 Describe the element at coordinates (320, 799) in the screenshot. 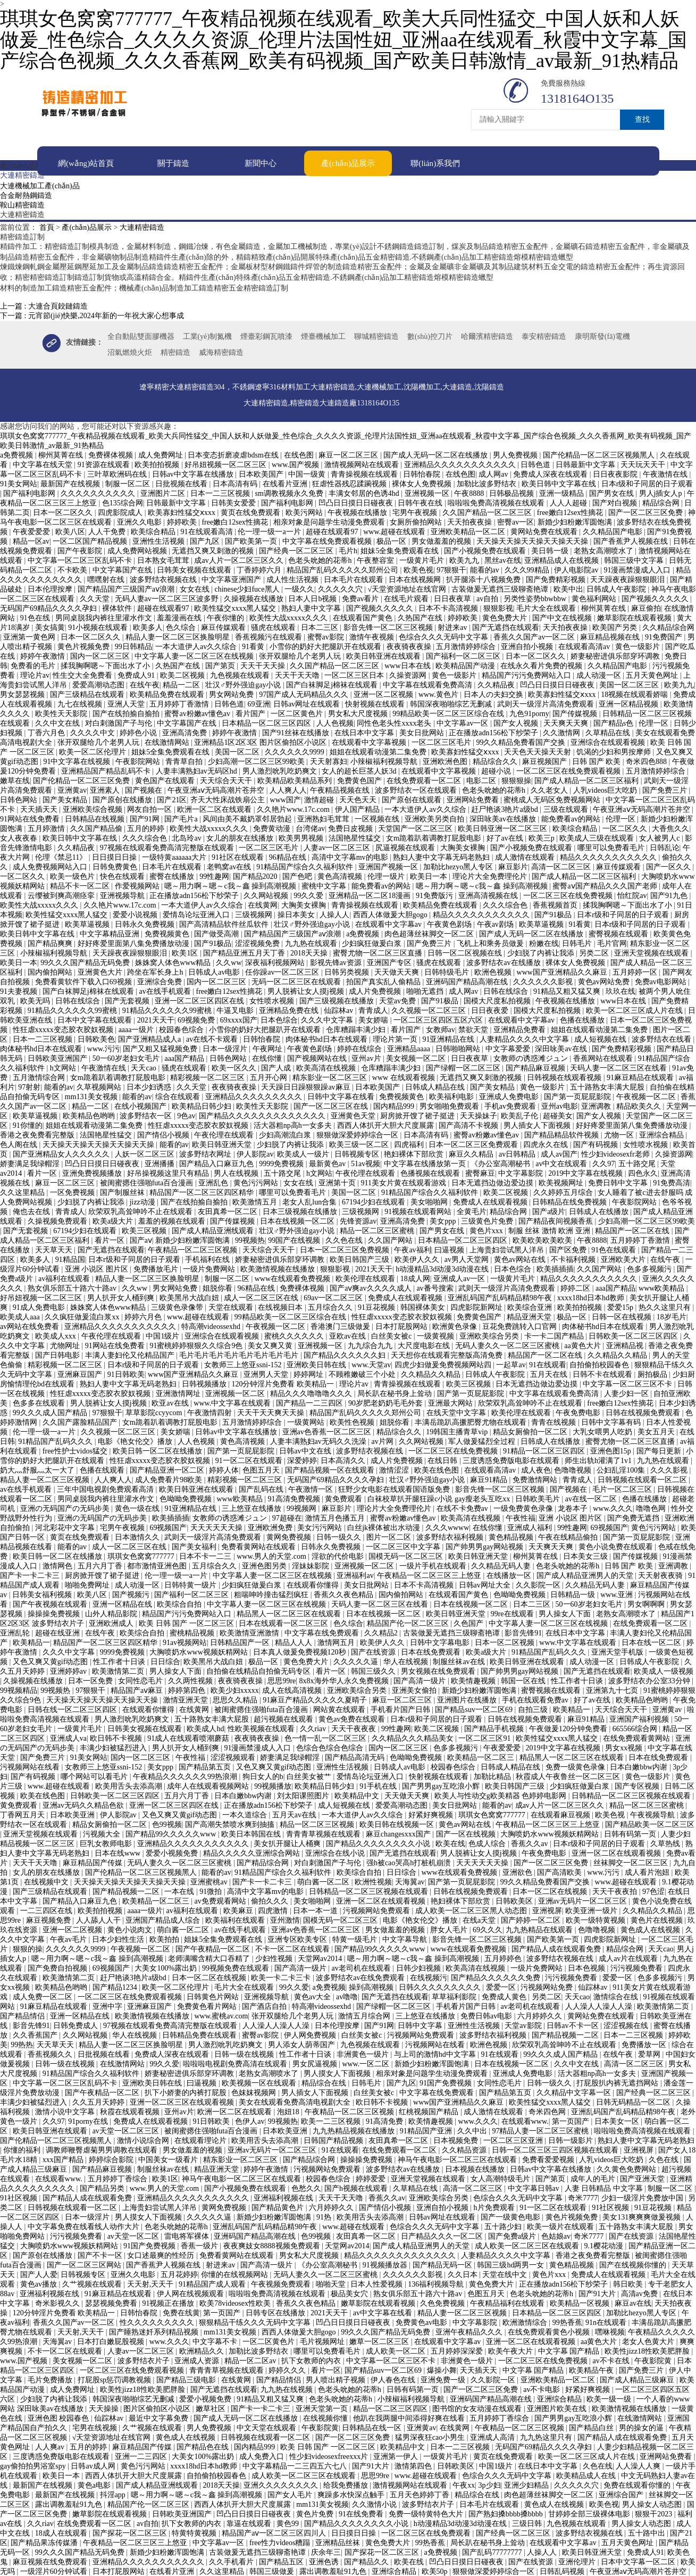

I see `激情超碰` at that location.